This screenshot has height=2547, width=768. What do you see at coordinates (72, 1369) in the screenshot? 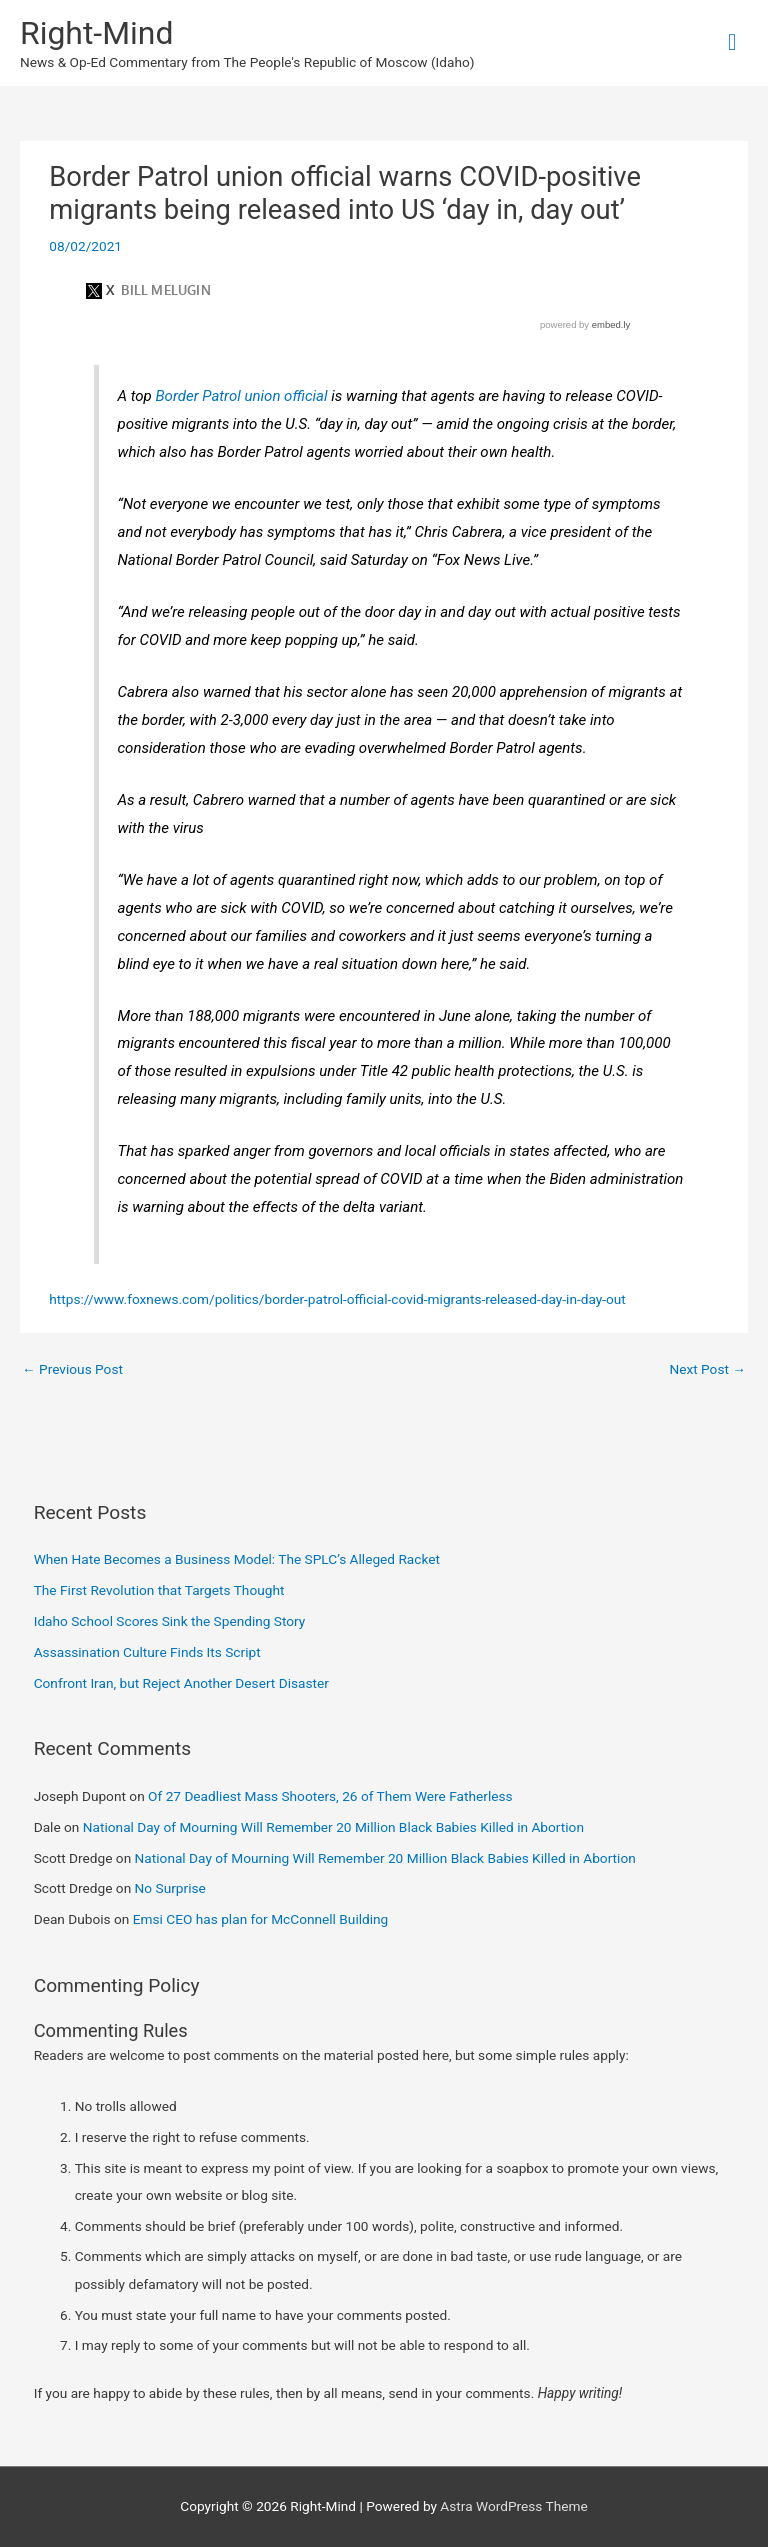
I see `Previous Post` at bounding box center [72, 1369].